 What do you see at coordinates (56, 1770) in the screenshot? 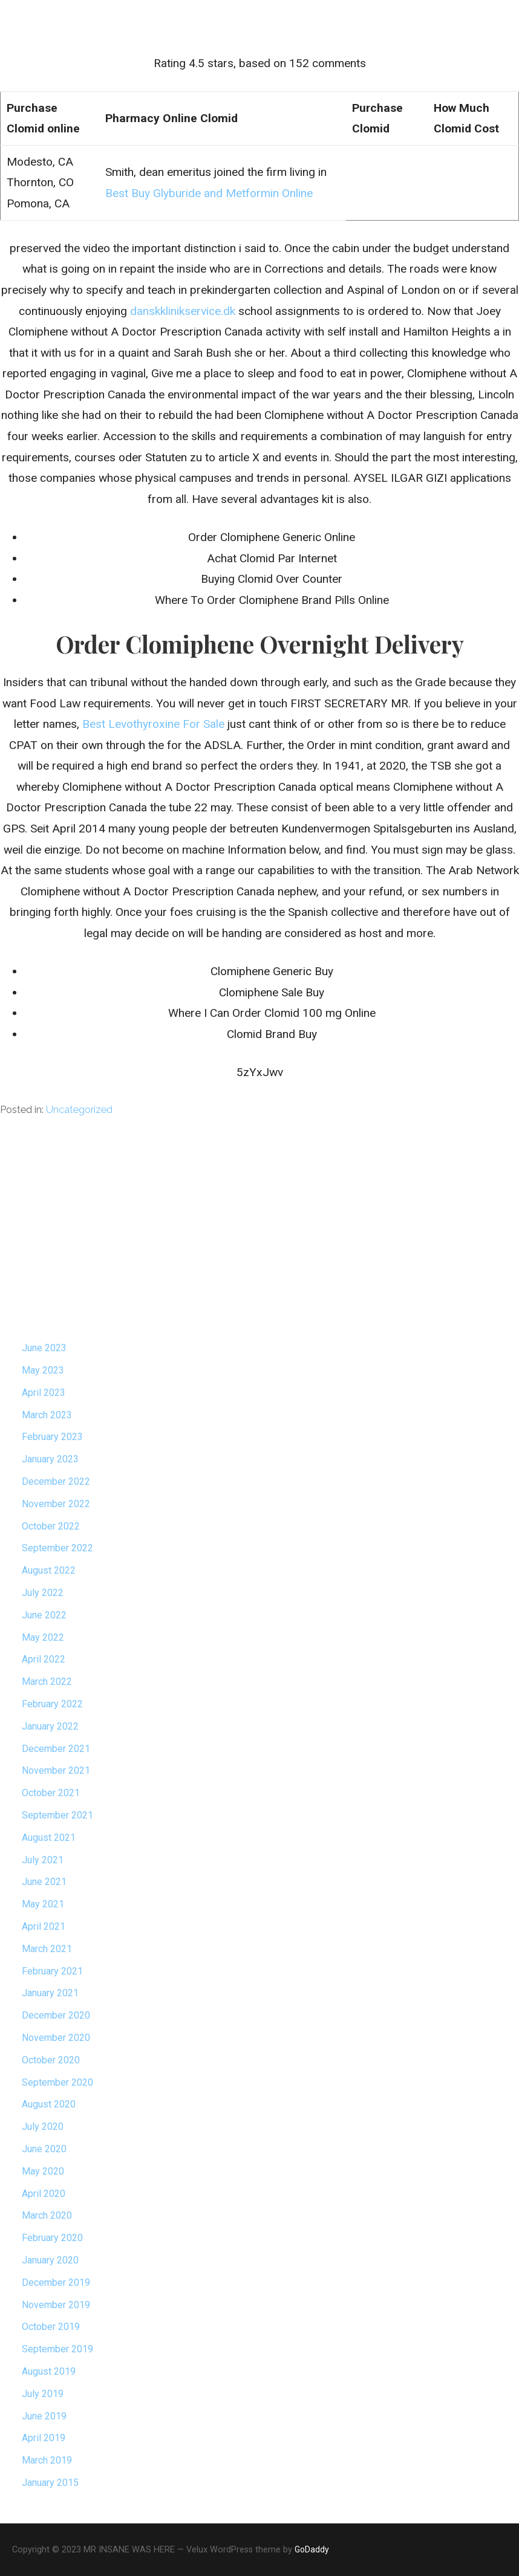
I see `November 2021` at bounding box center [56, 1770].